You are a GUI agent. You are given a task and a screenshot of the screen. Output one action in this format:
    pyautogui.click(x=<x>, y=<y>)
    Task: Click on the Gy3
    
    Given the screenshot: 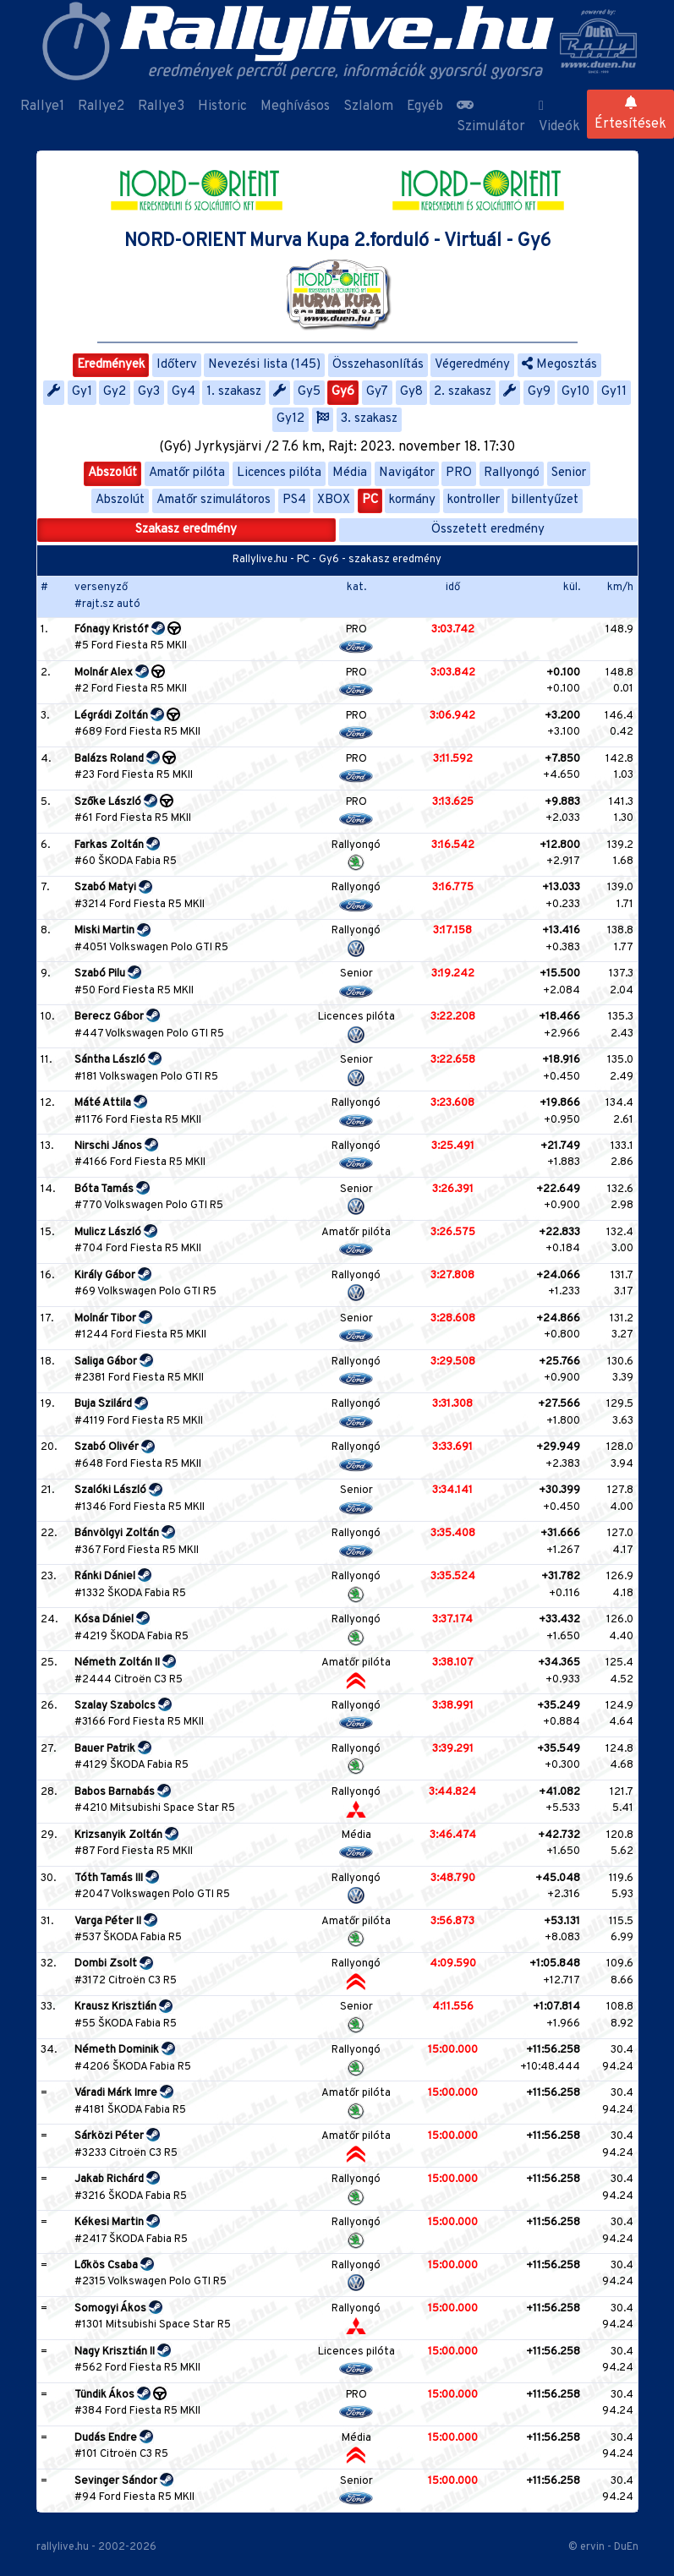 What is the action you would take?
    pyautogui.click(x=149, y=392)
    